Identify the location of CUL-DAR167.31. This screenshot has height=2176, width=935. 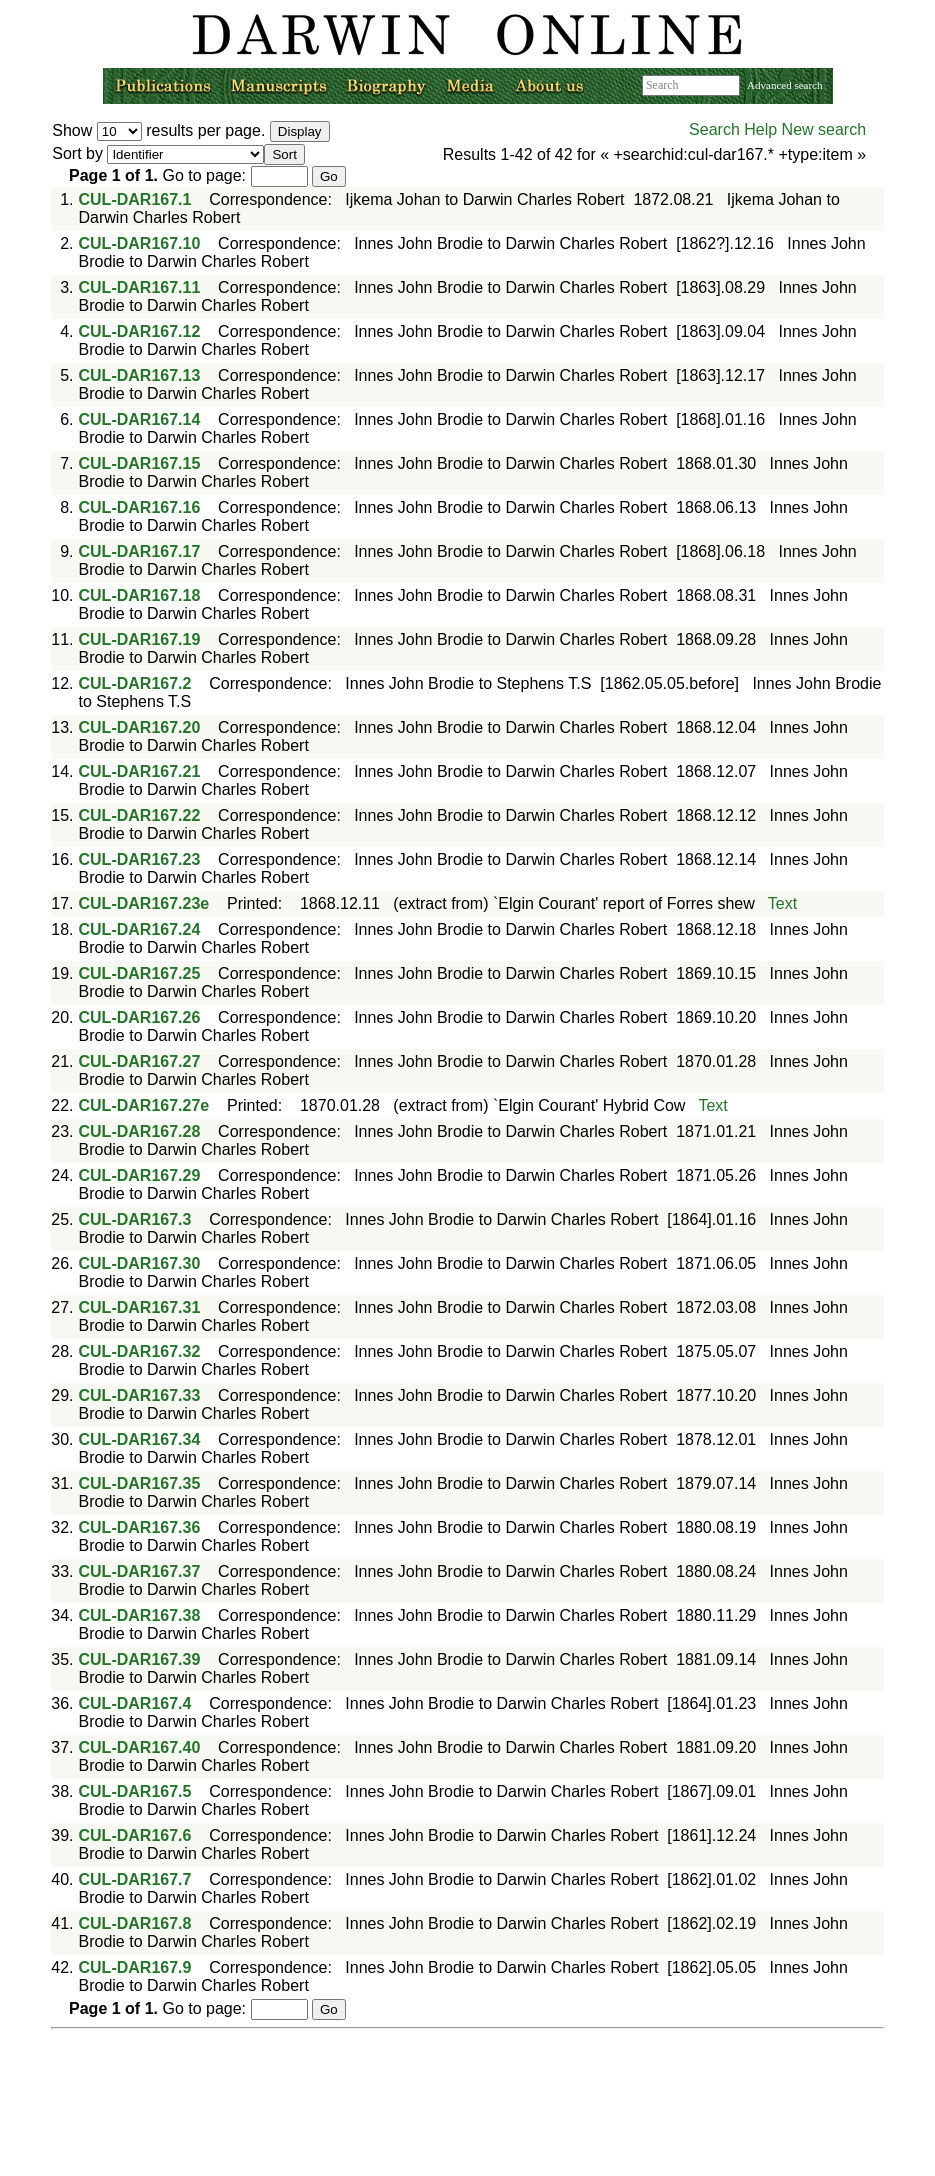
(140, 1307).